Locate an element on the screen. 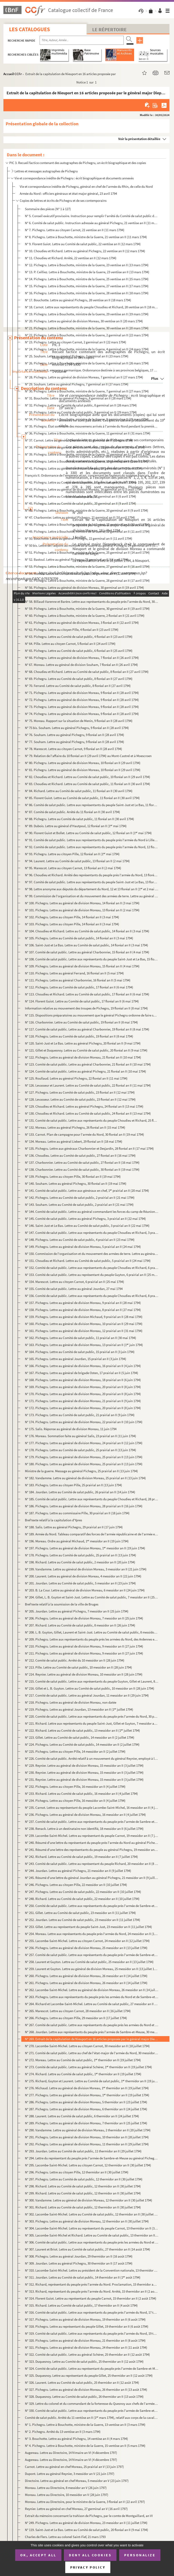  N° 218. Pichegru. Lettre au général de division Moreau, non datée is located at coordinates (70, 1702).